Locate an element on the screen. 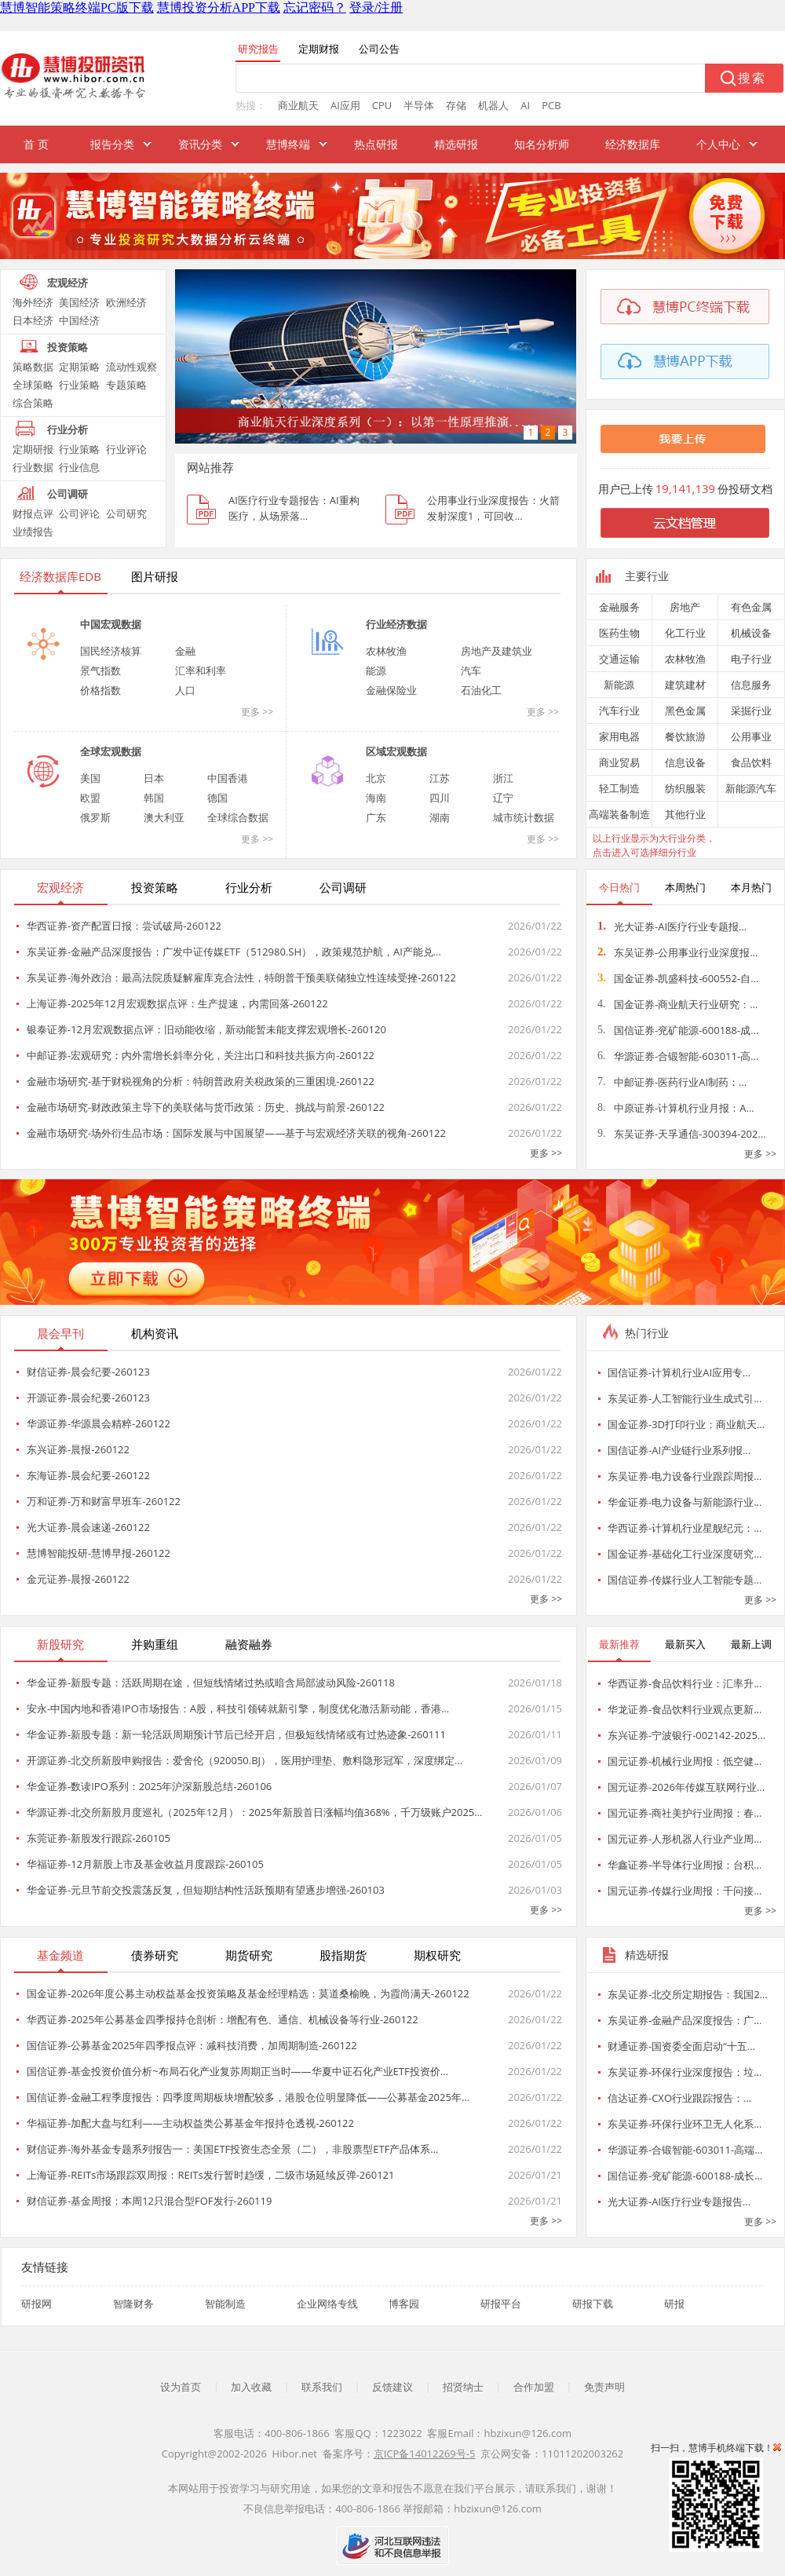  有色金属 is located at coordinates (751, 607).